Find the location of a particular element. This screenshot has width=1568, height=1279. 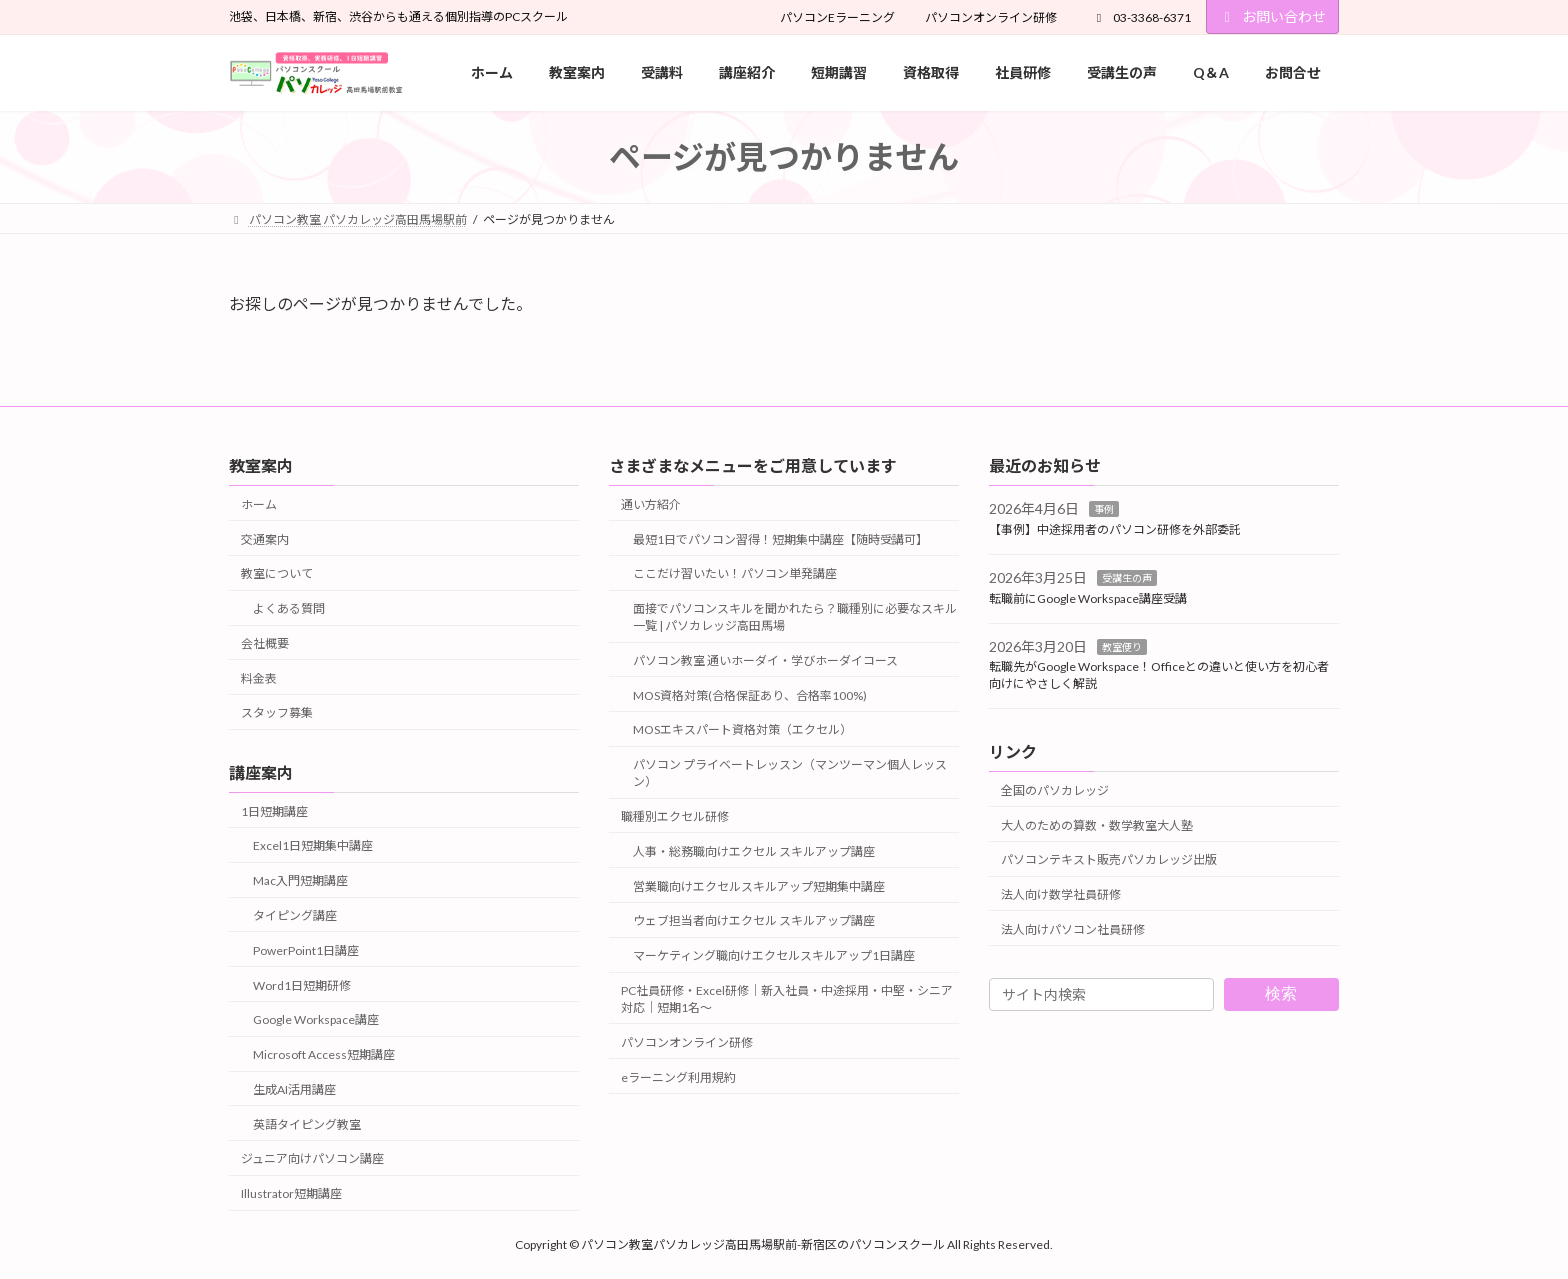

パソコンEラーニング is located at coordinates (837, 17).